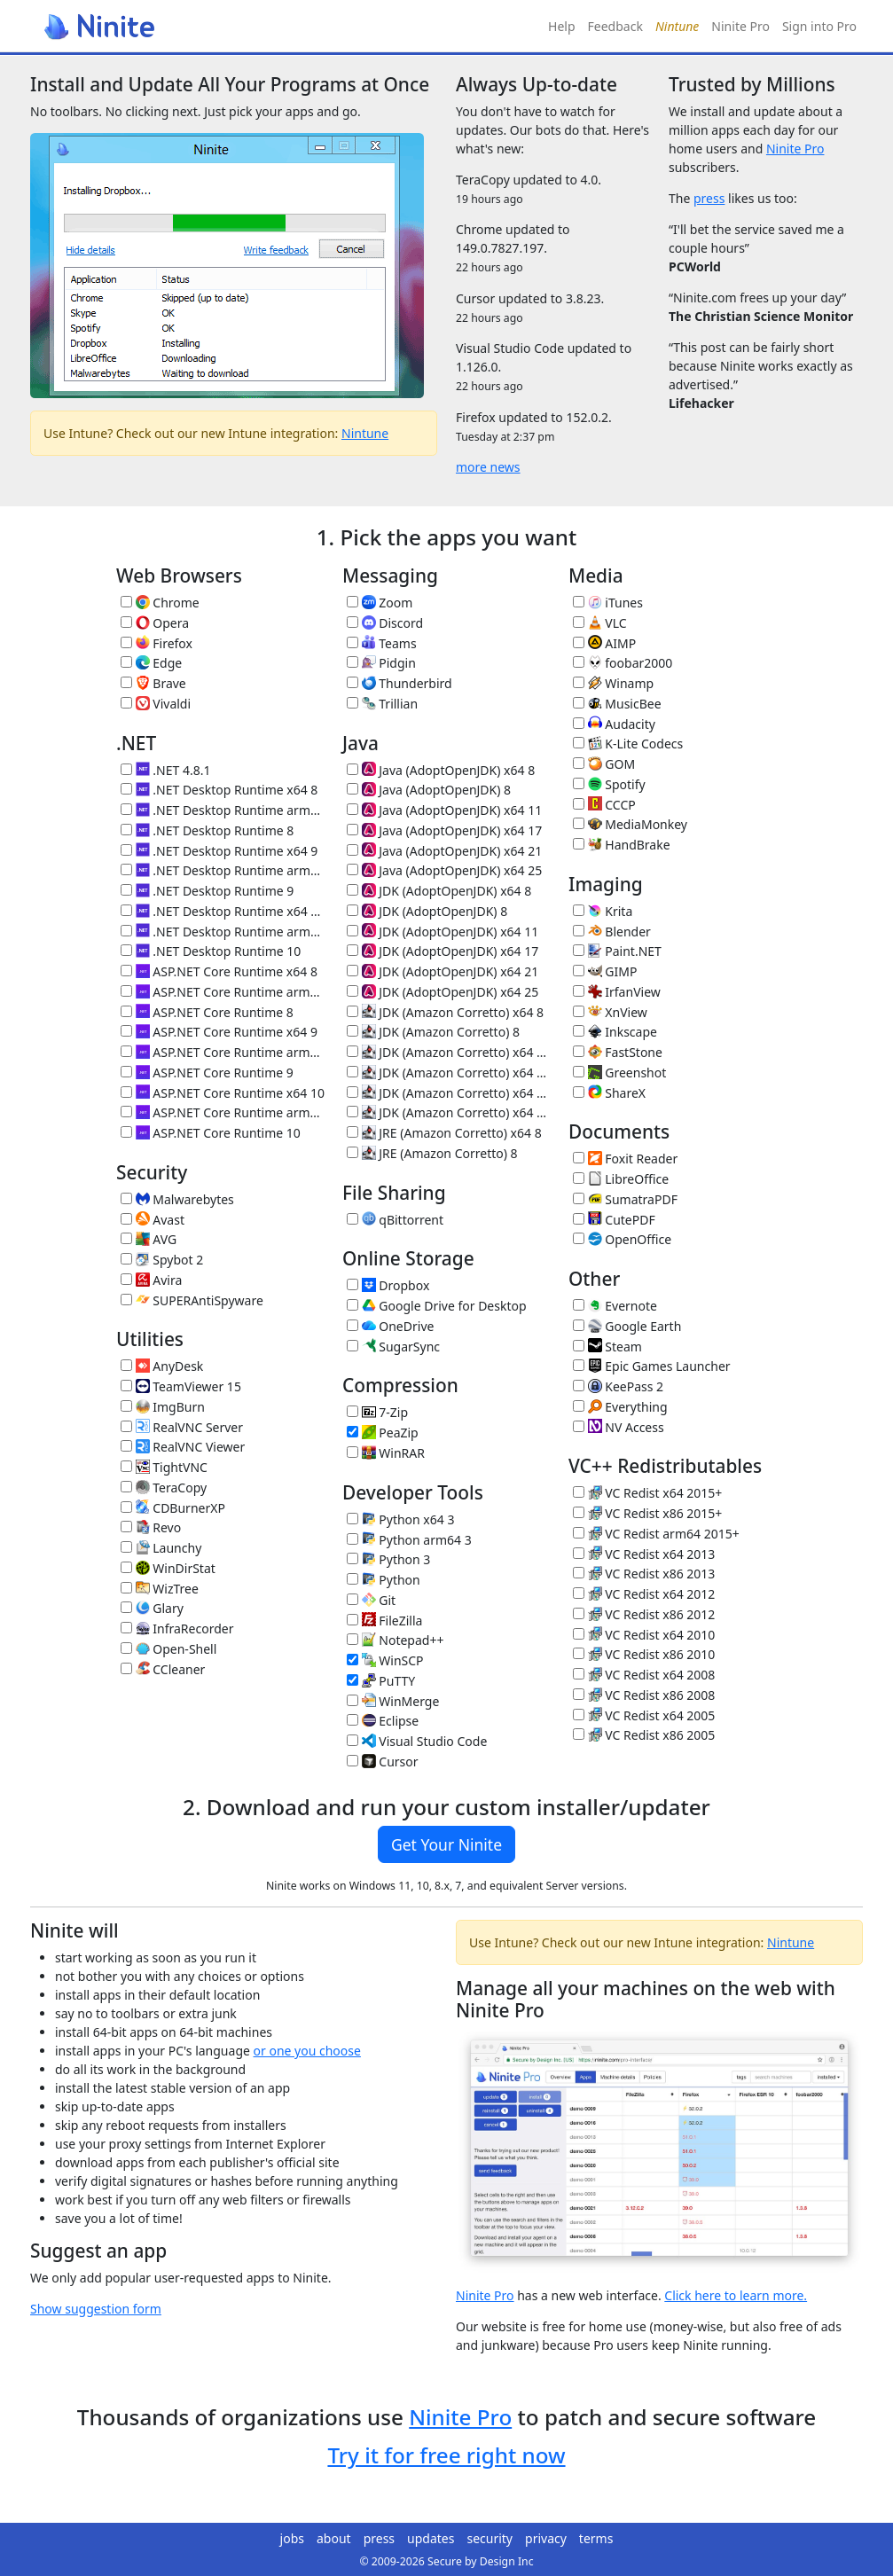 This screenshot has width=893, height=2576. I want to click on RealVNC Viewer, so click(183, 1446).